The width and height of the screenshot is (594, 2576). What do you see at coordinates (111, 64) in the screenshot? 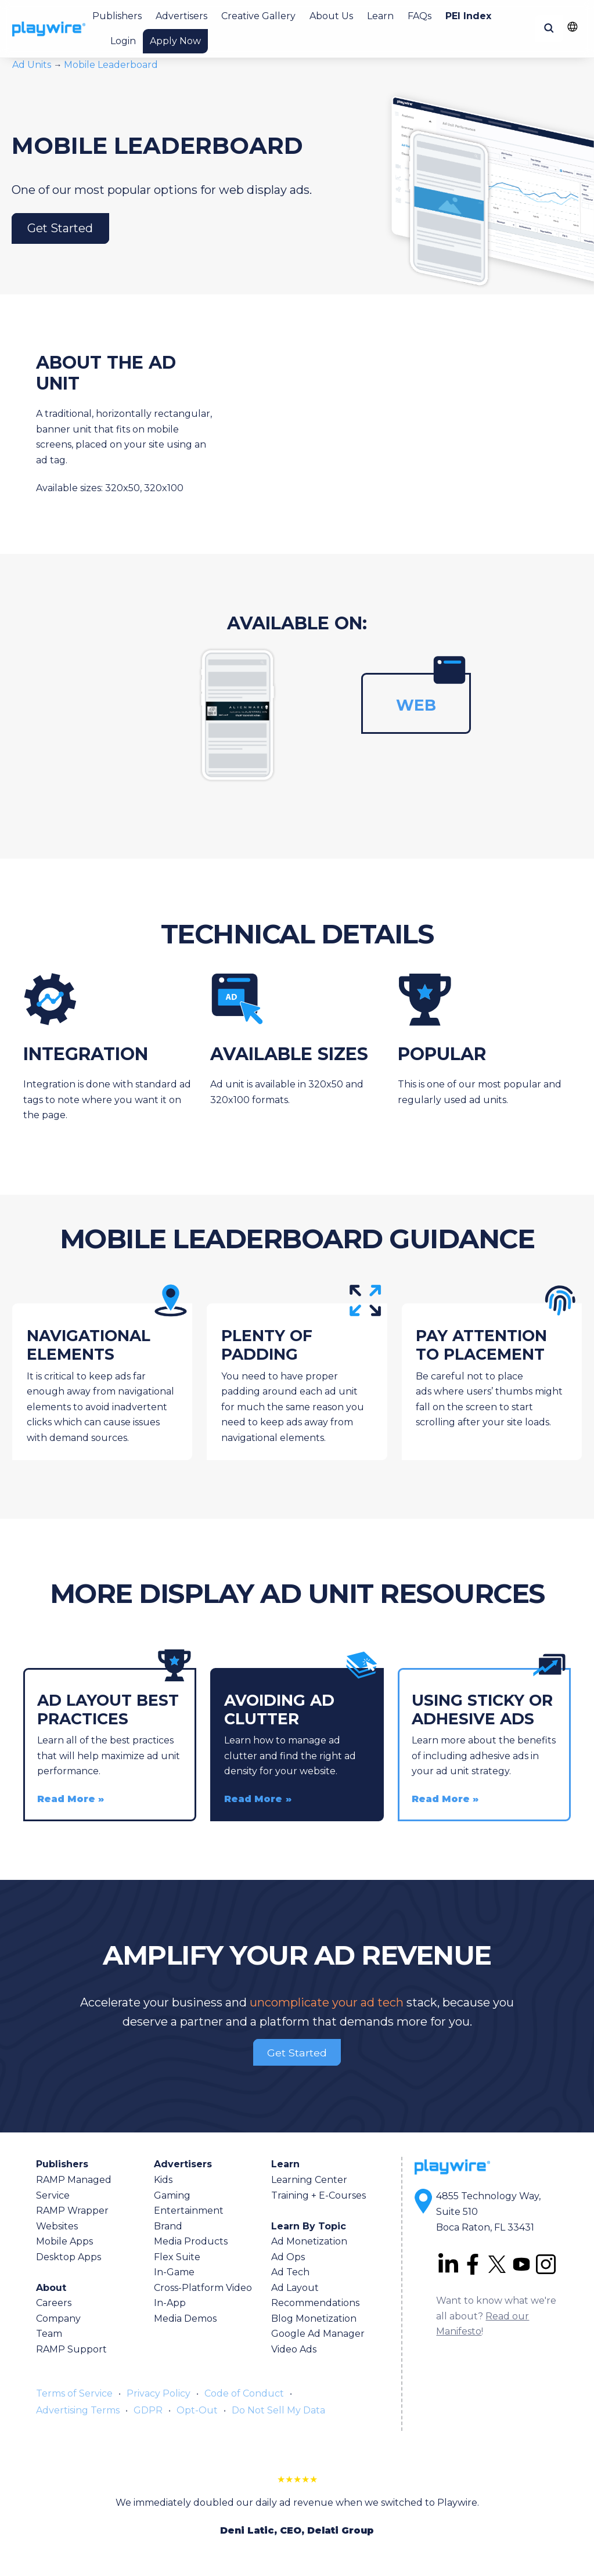
I see `Mobile Leaderboard` at bounding box center [111, 64].